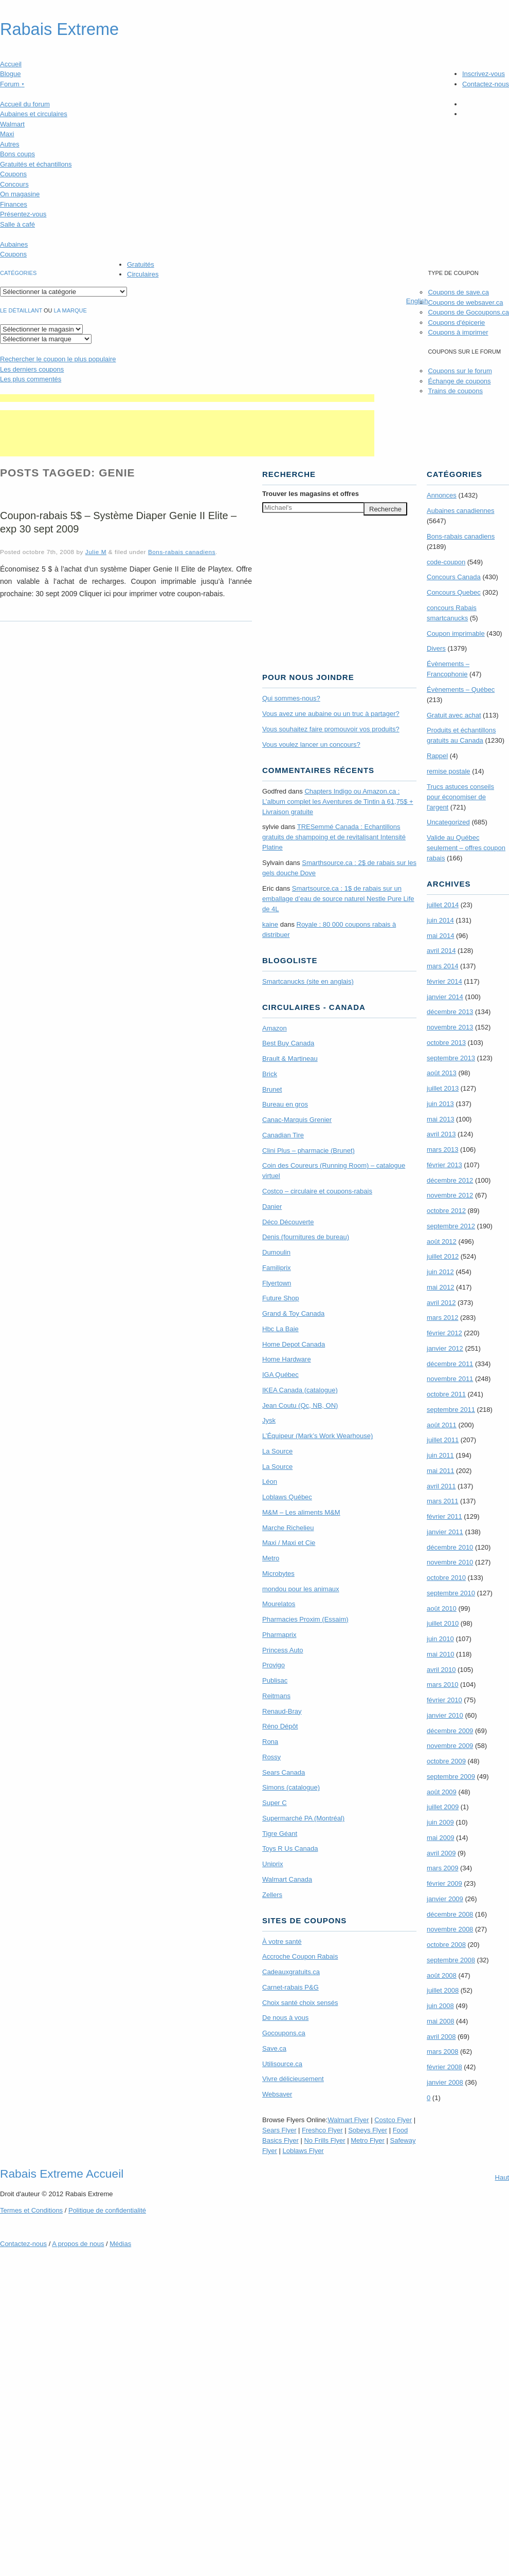 Image resolution: width=509 pixels, height=2576 pixels. What do you see at coordinates (17, 224) in the screenshot?
I see `Salle à café` at bounding box center [17, 224].